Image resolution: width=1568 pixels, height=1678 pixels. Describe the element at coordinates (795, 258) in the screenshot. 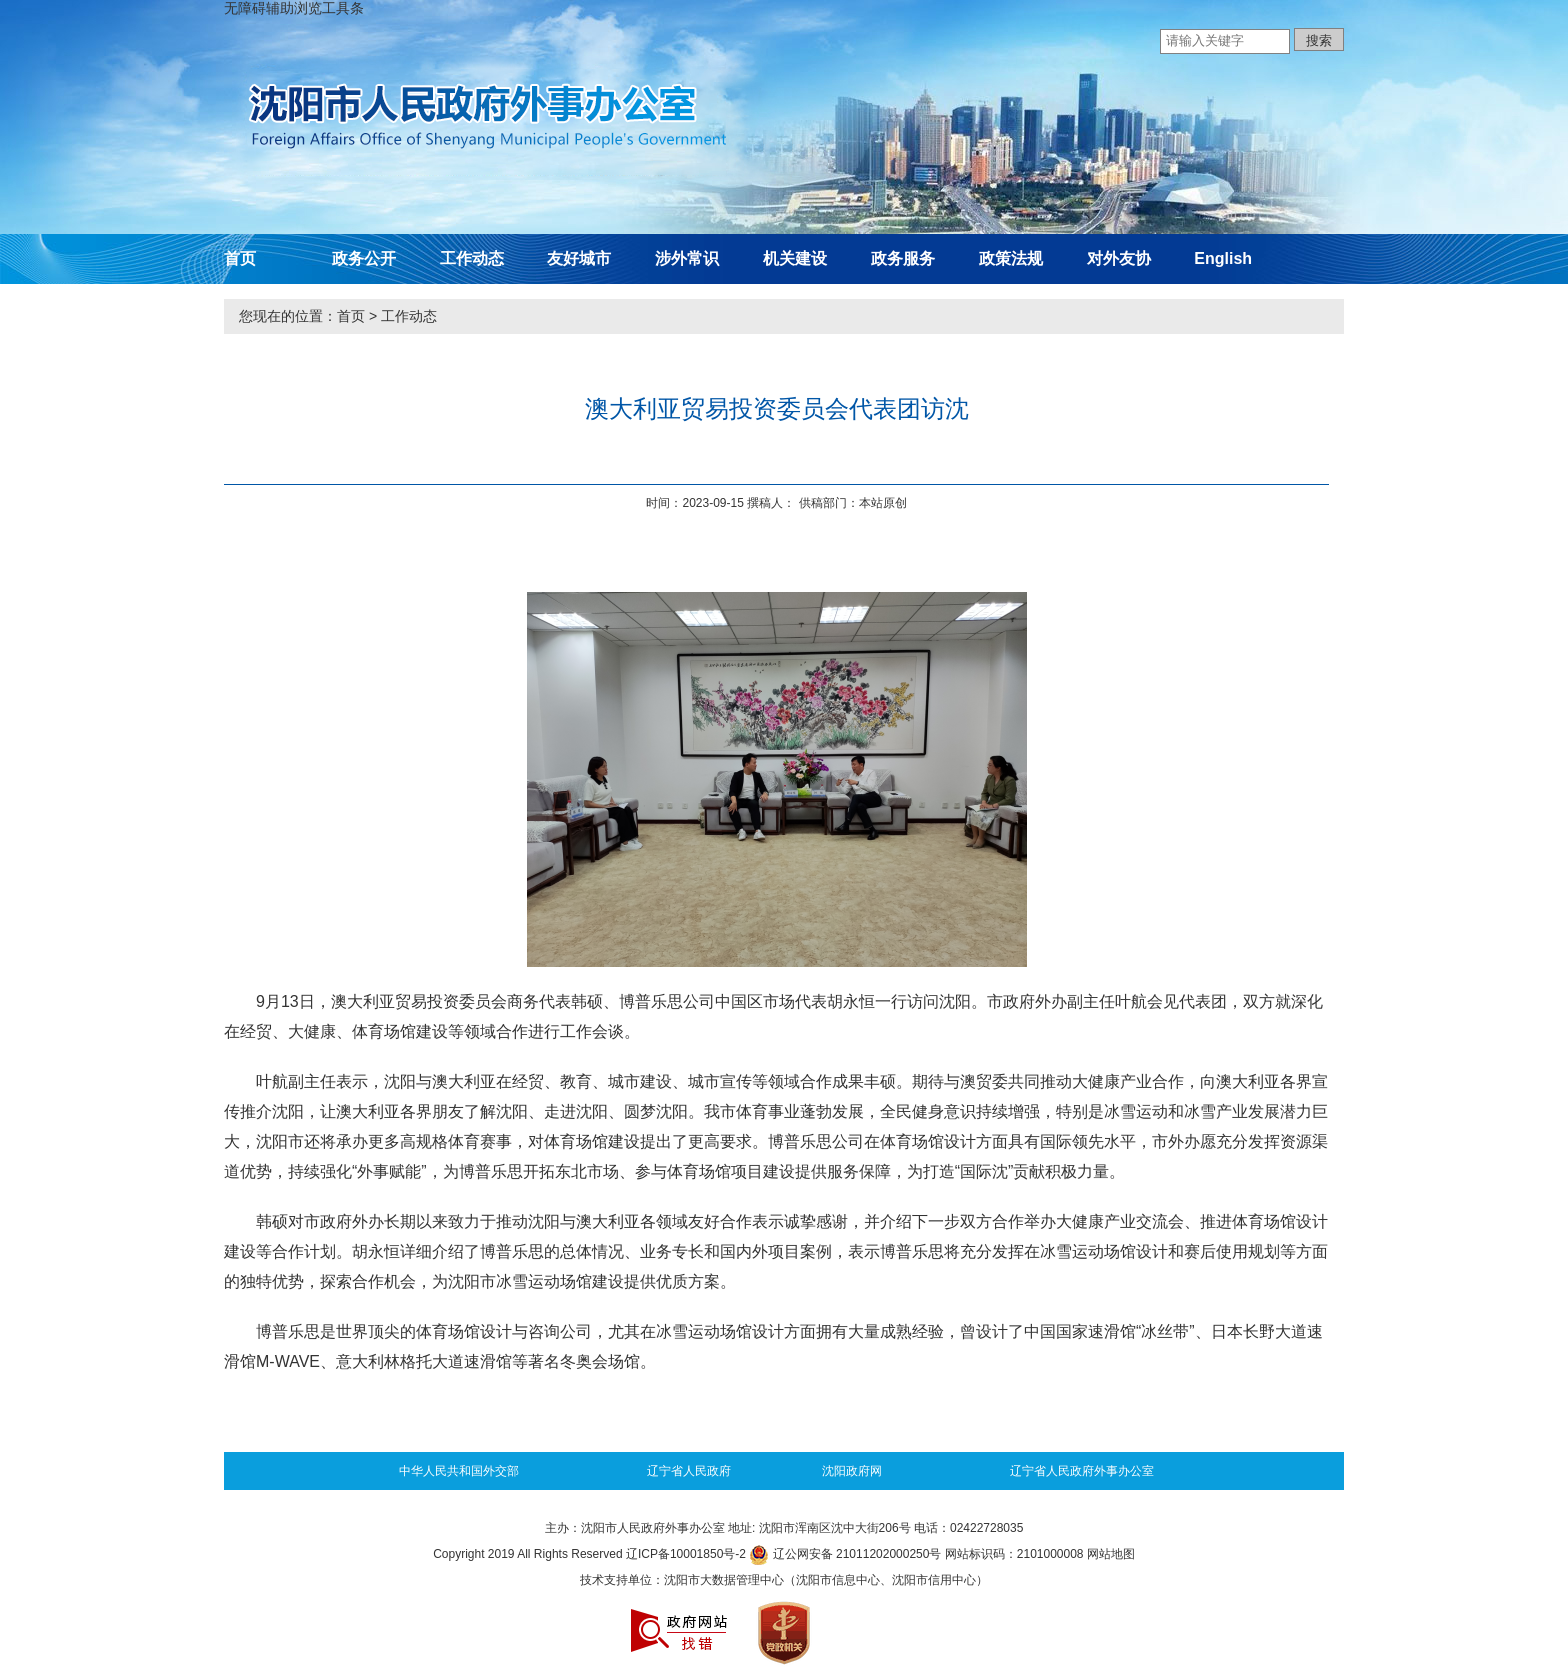

I see `机关建设` at that location.